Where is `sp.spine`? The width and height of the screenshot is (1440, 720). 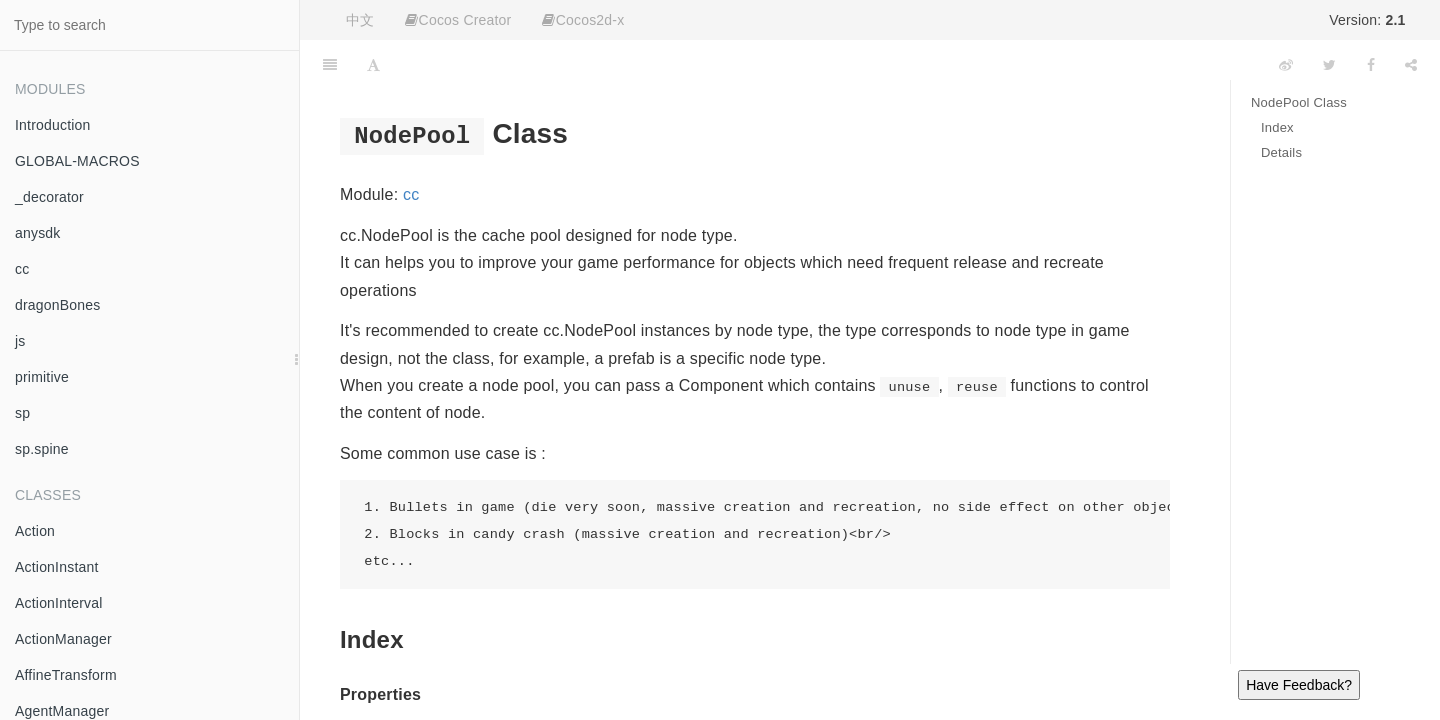
sp.spine is located at coordinates (42, 449).